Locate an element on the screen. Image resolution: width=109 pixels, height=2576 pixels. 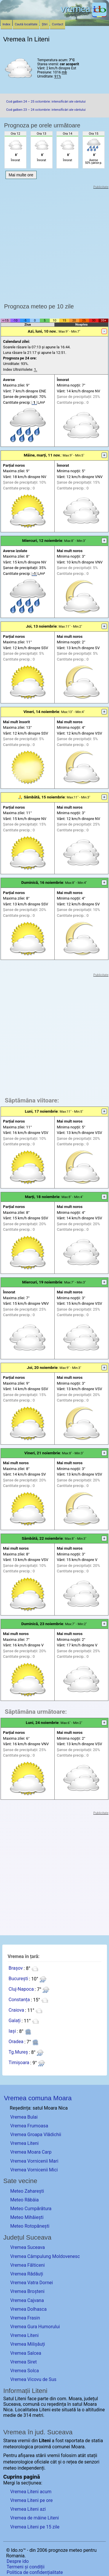
Brașov is located at coordinates (15, 1968).